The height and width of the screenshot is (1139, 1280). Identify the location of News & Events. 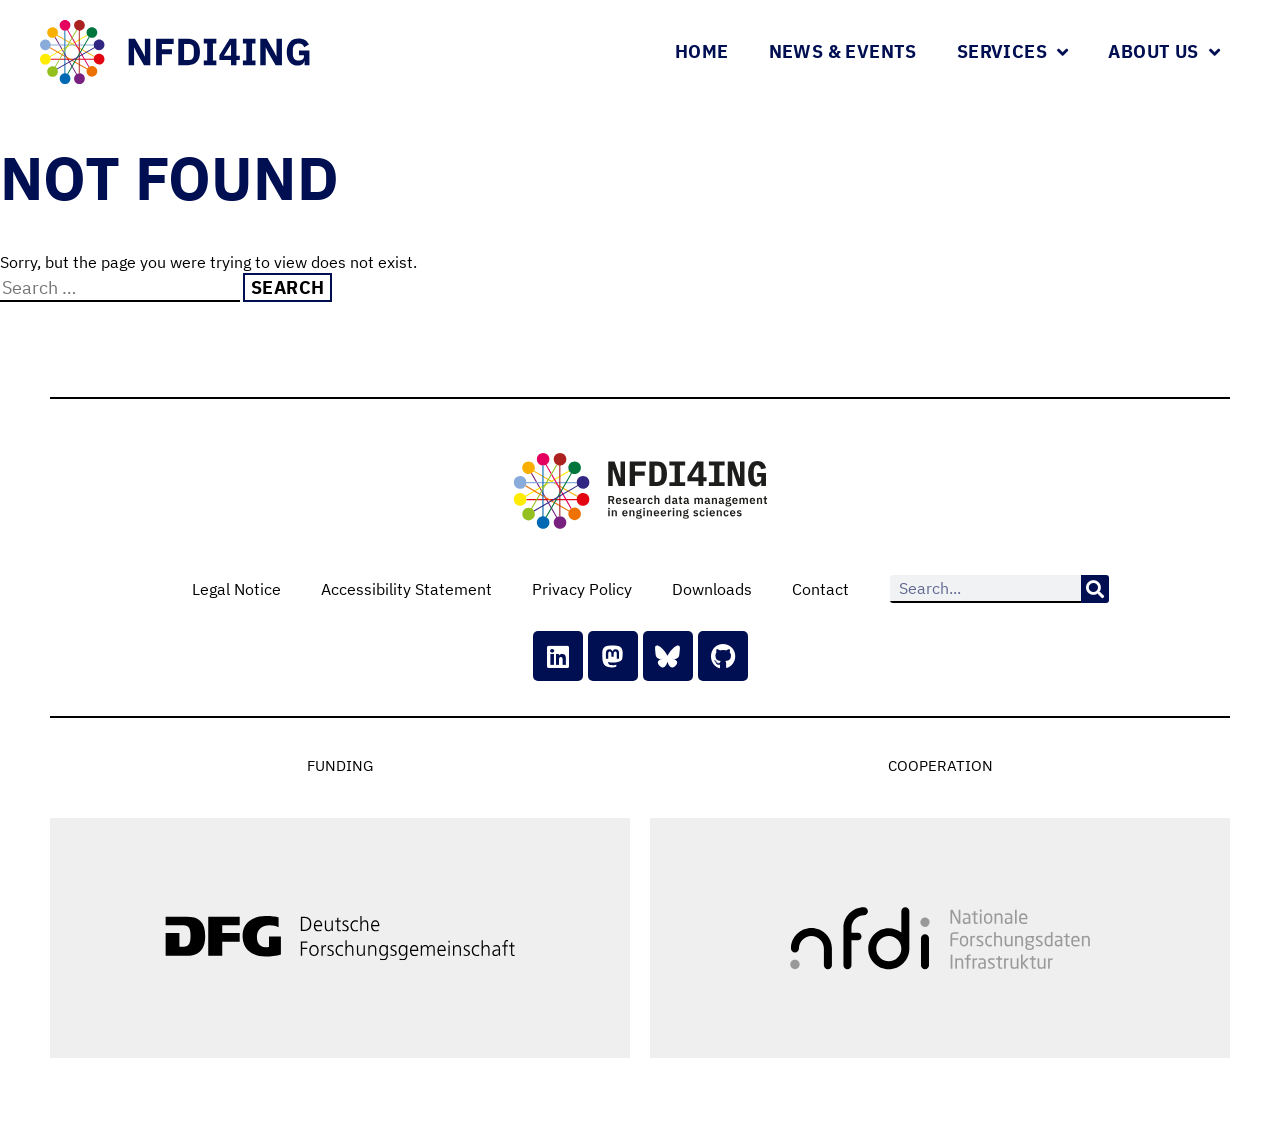
(843, 51).